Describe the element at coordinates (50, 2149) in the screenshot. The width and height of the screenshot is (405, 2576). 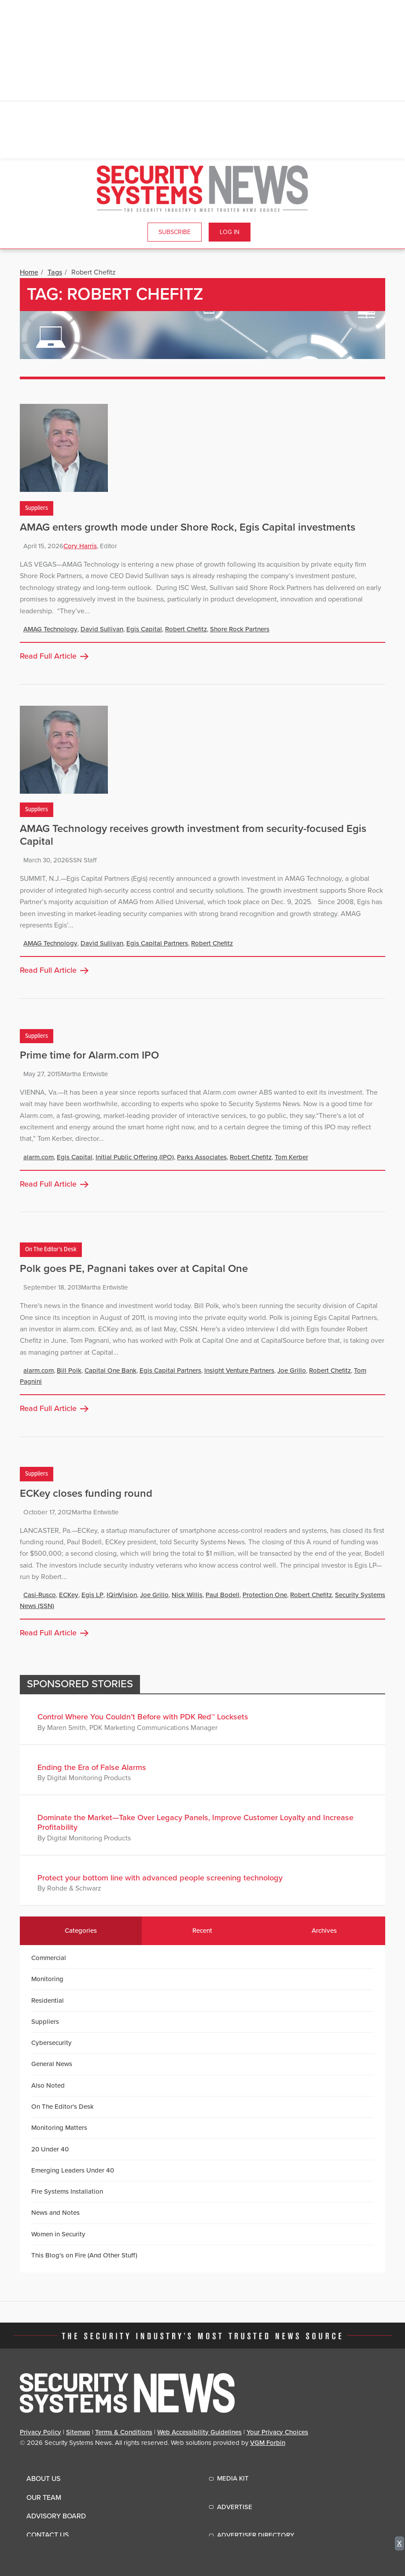
I see `20 Under 40` at that location.